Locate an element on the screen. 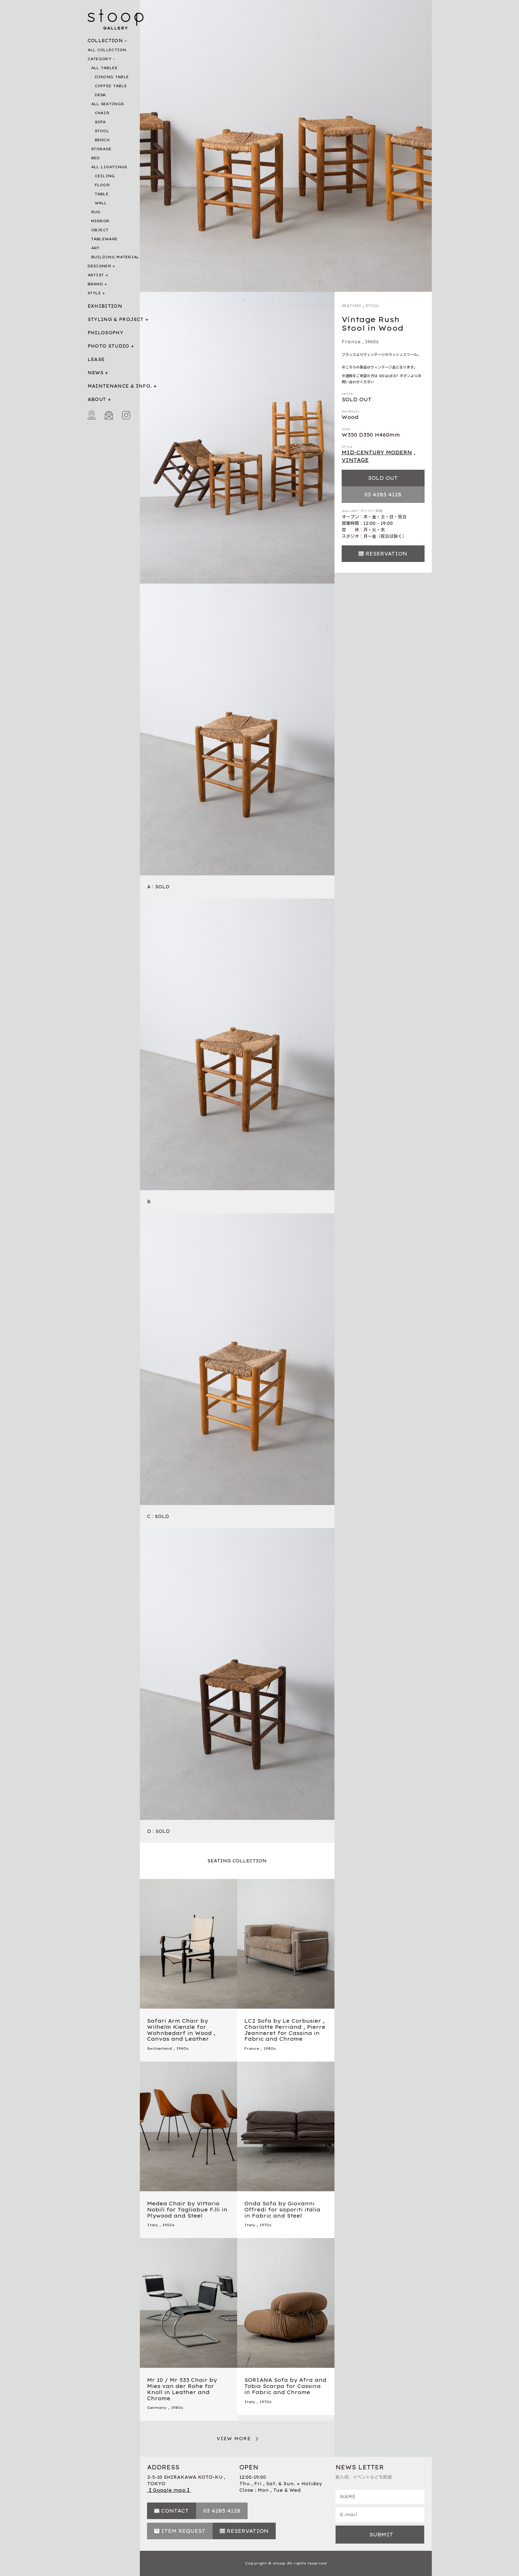  PHILOSOPHY is located at coordinates (106, 332).